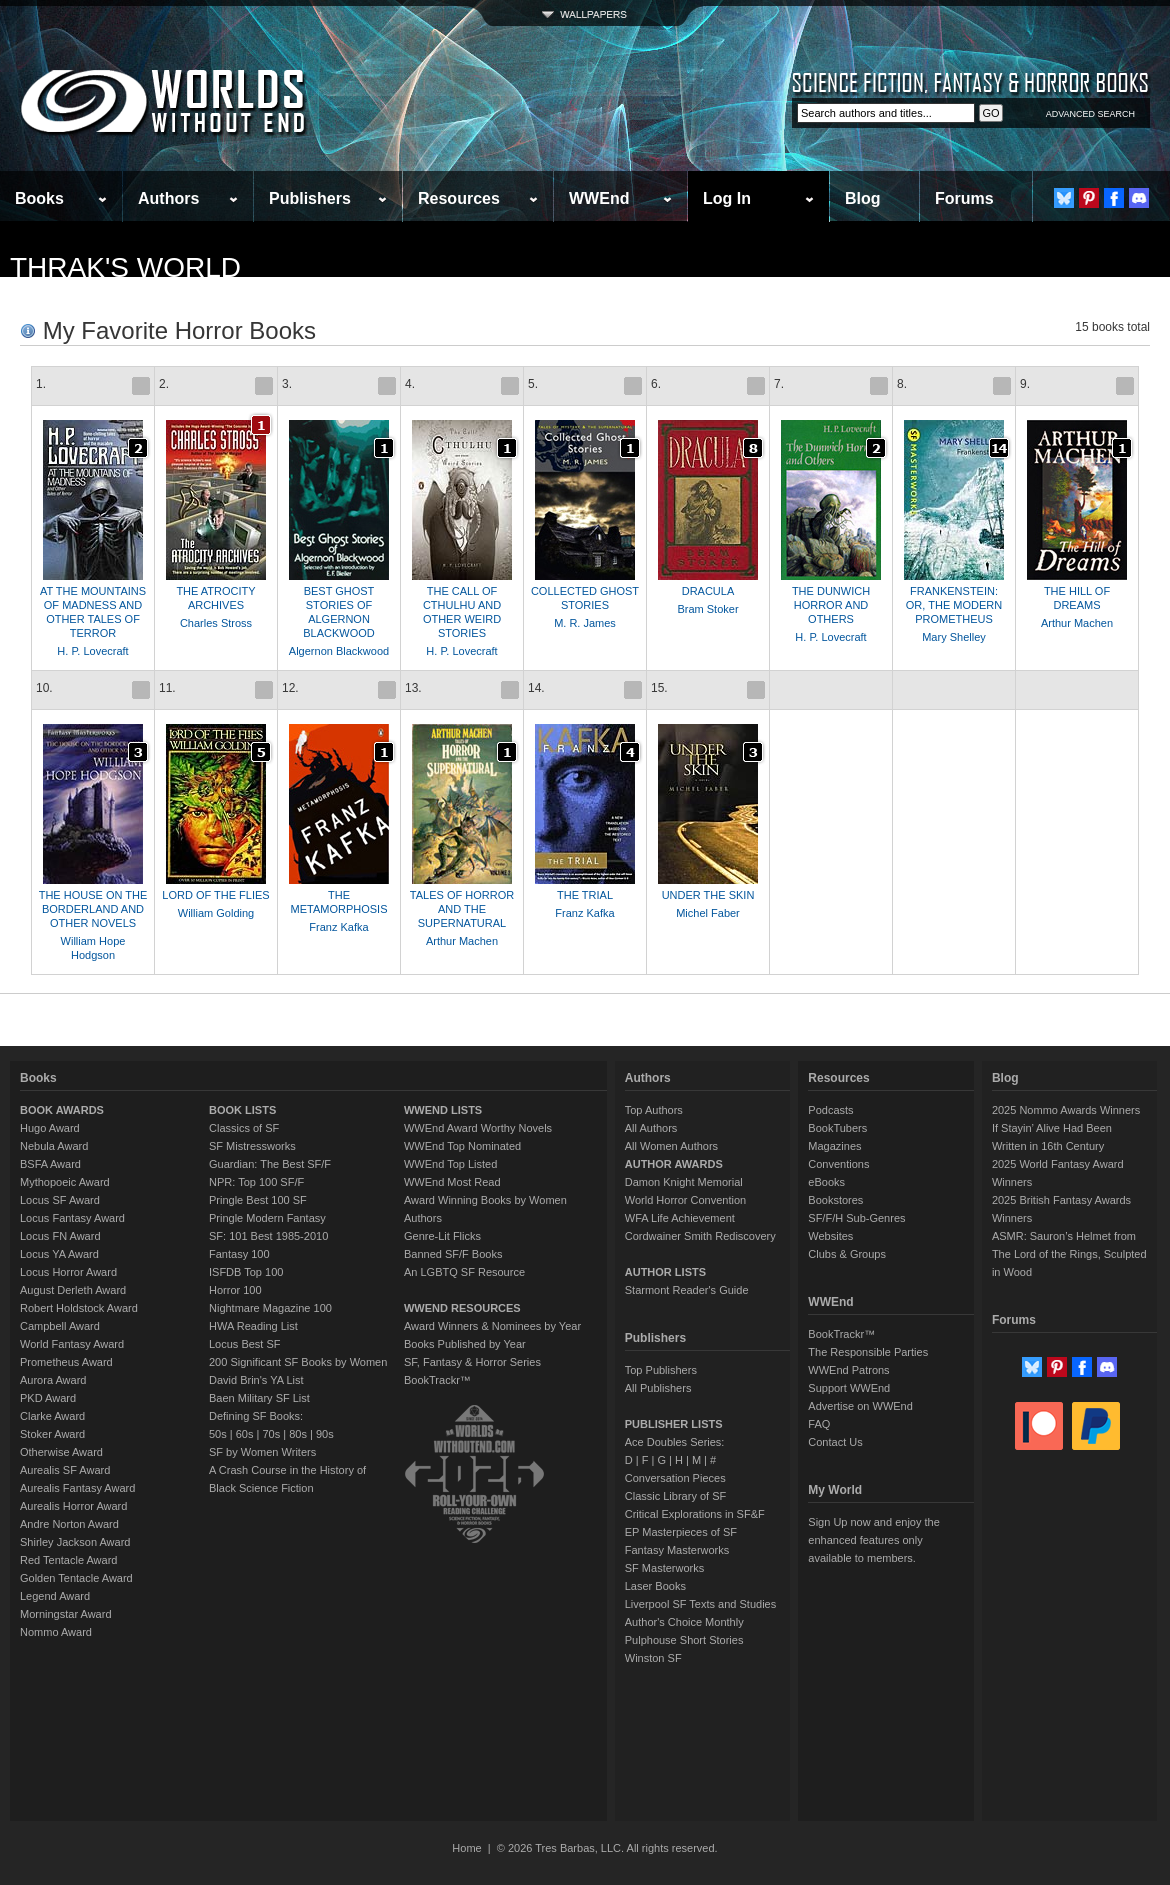 This screenshot has width=1170, height=1885. I want to click on Conversation Pieces, so click(675, 1478).